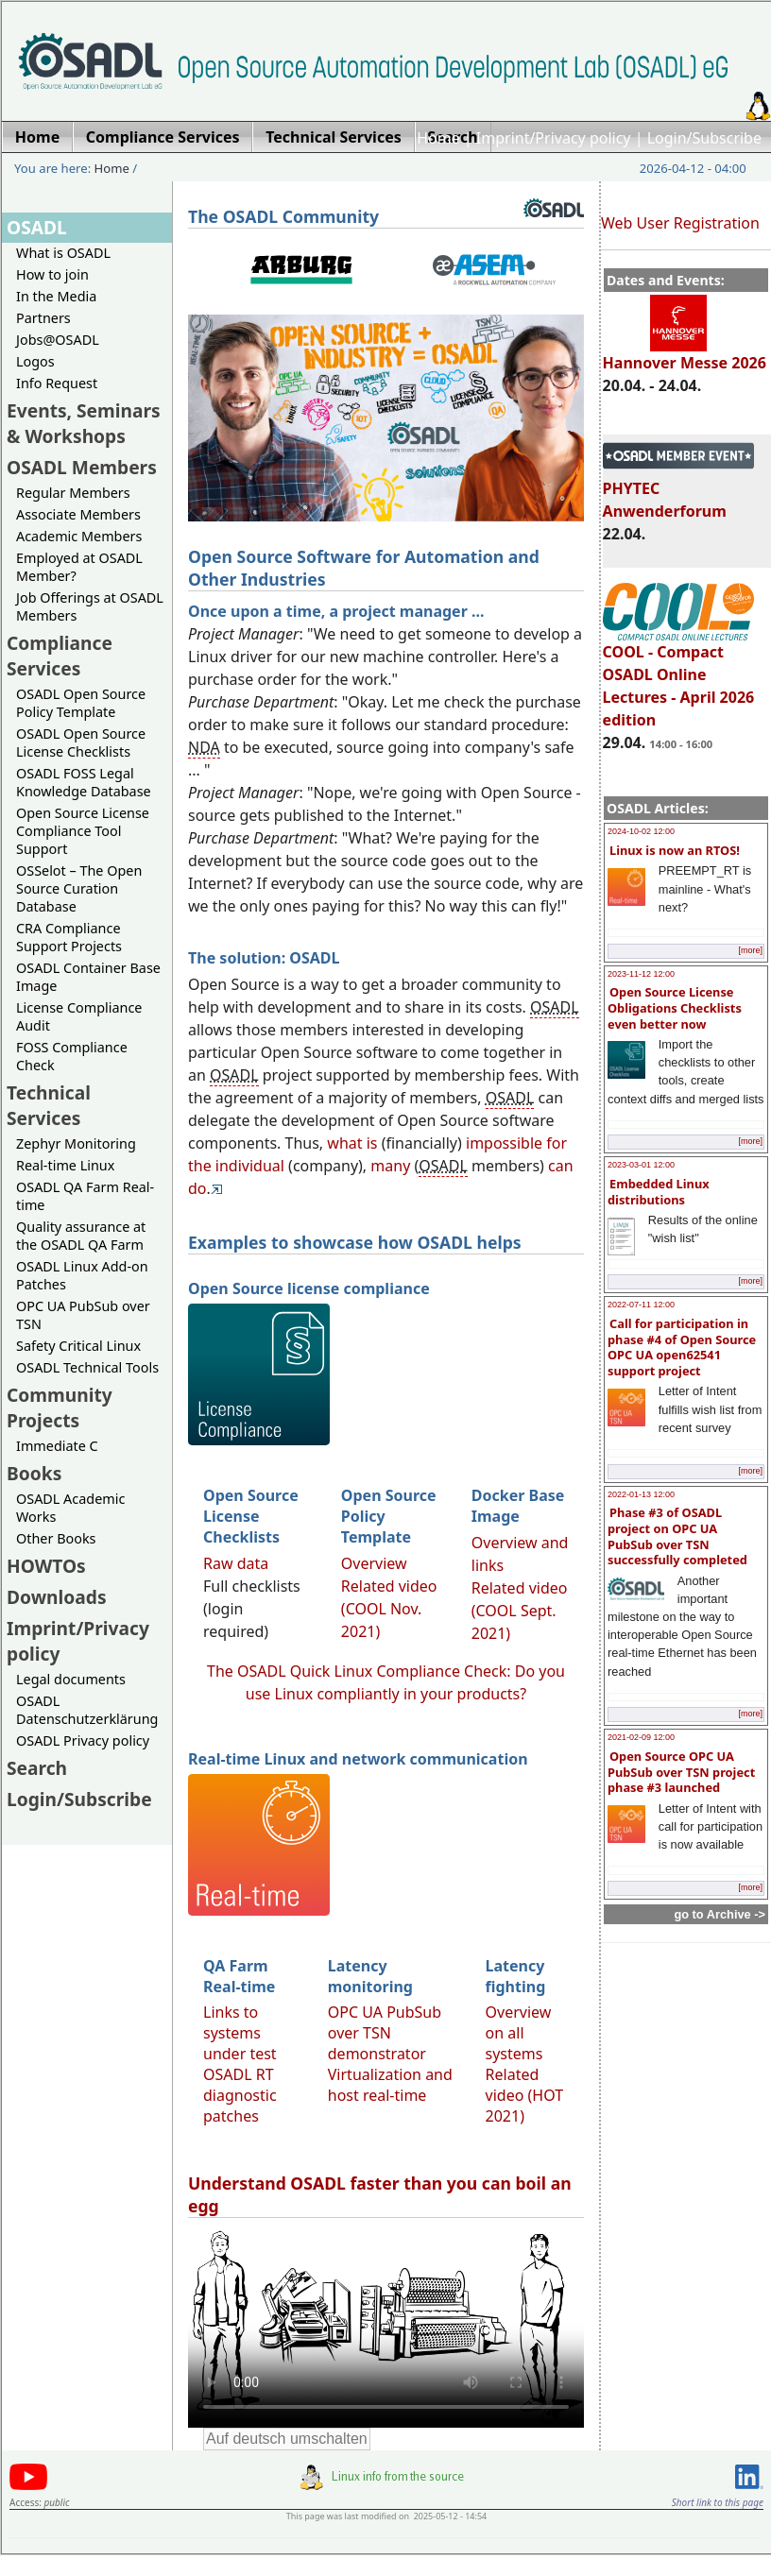 The width and height of the screenshot is (771, 2576). Describe the element at coordinates (46, 1565) in the screenshot. I see `HOWTOs` at that location.